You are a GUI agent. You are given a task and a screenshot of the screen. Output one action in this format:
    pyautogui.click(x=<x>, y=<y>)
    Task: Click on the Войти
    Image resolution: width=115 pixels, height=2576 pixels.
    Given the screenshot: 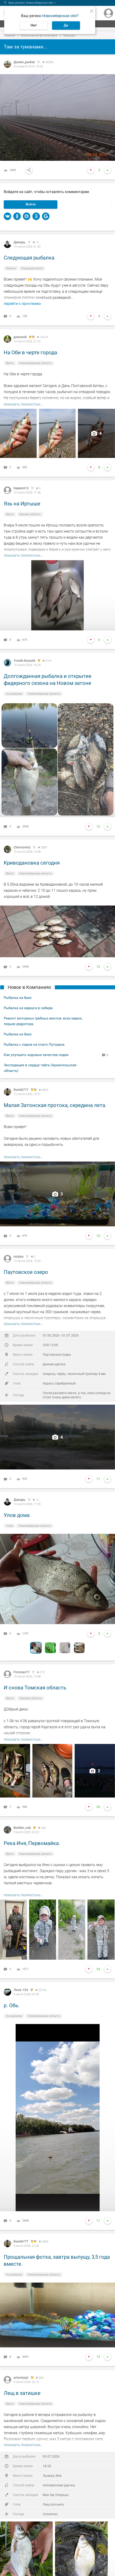 What is the action you would take?
    pyautogui.click(x=31, y=204)
    